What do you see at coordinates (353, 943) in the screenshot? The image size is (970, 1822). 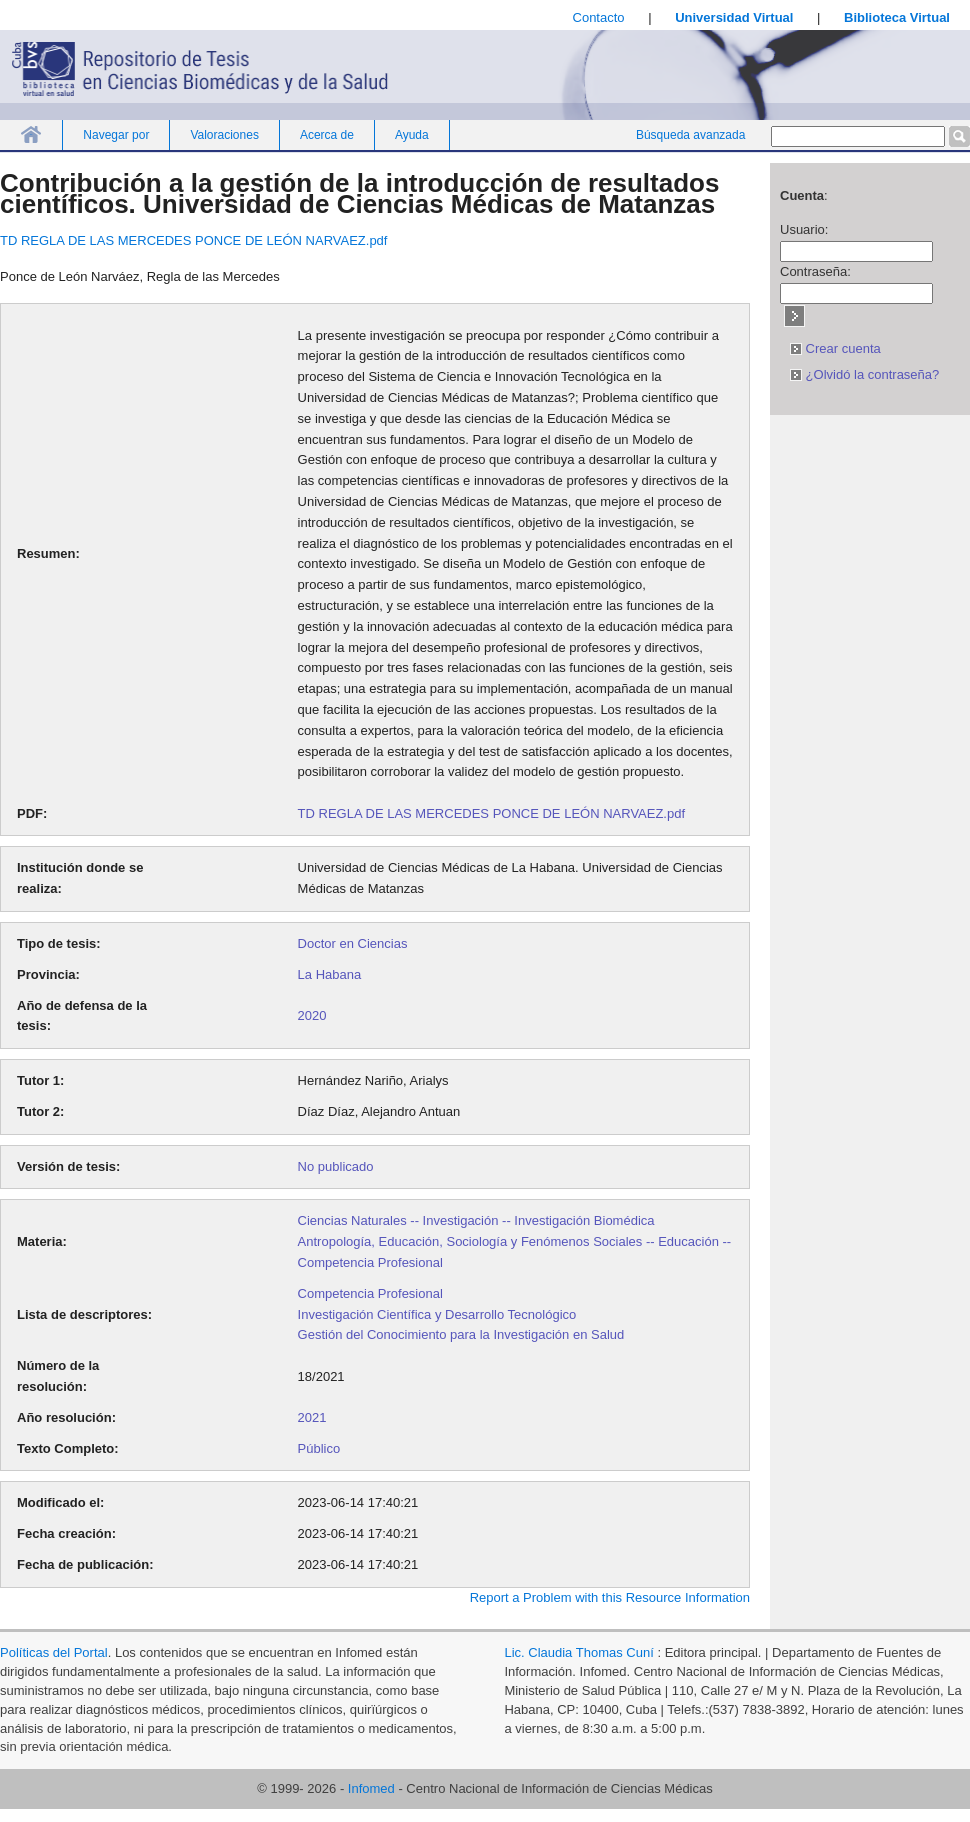 I see `Doctor en Ciencias` at bounding box center [353, 943].